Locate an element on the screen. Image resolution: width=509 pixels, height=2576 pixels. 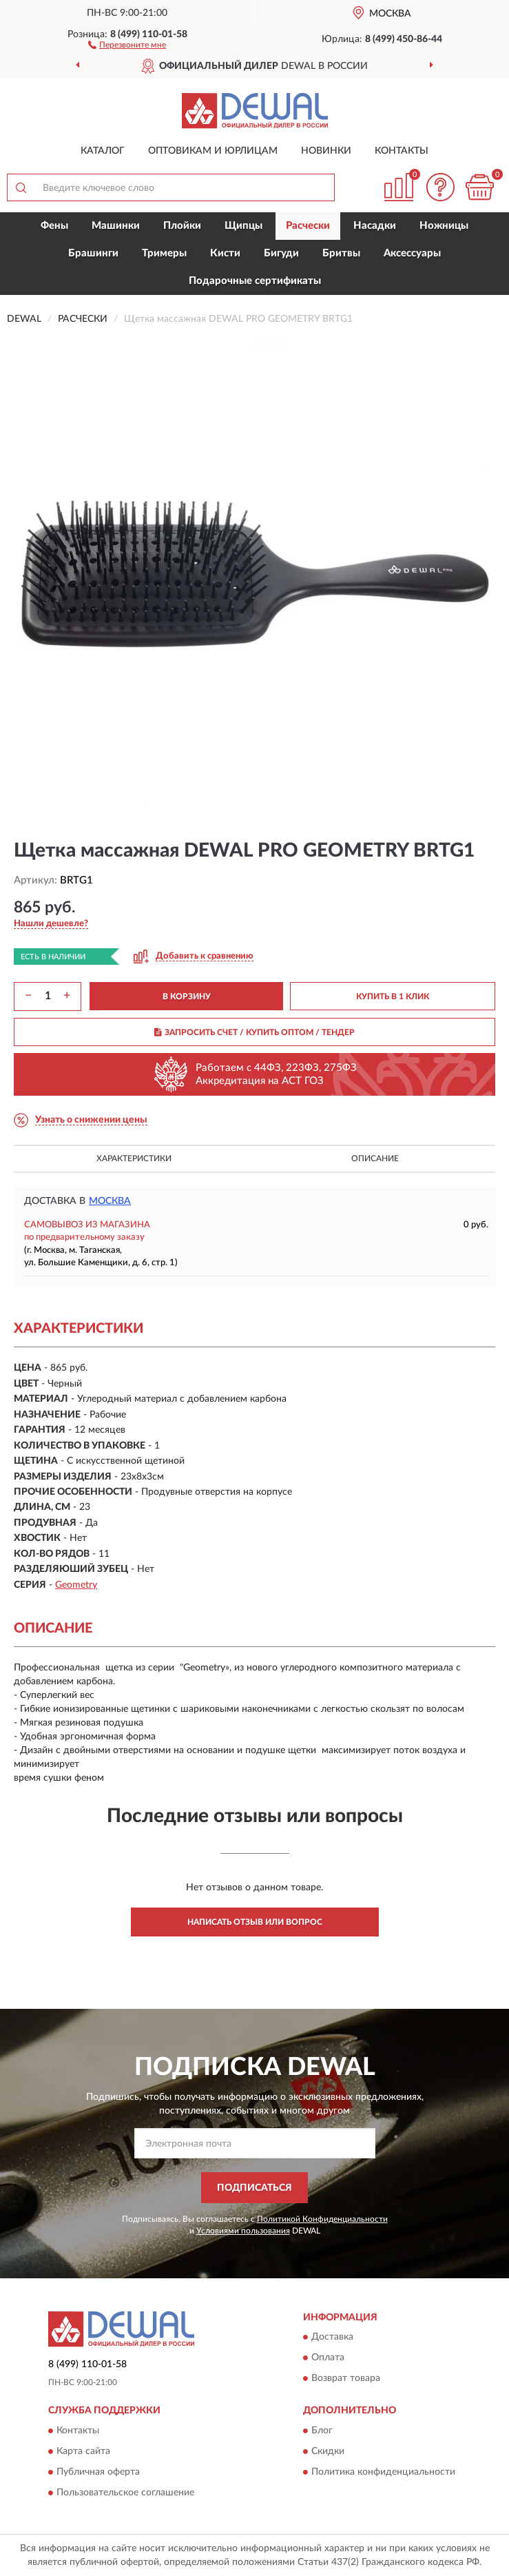
Машинки is located at coordinates (116, 226).